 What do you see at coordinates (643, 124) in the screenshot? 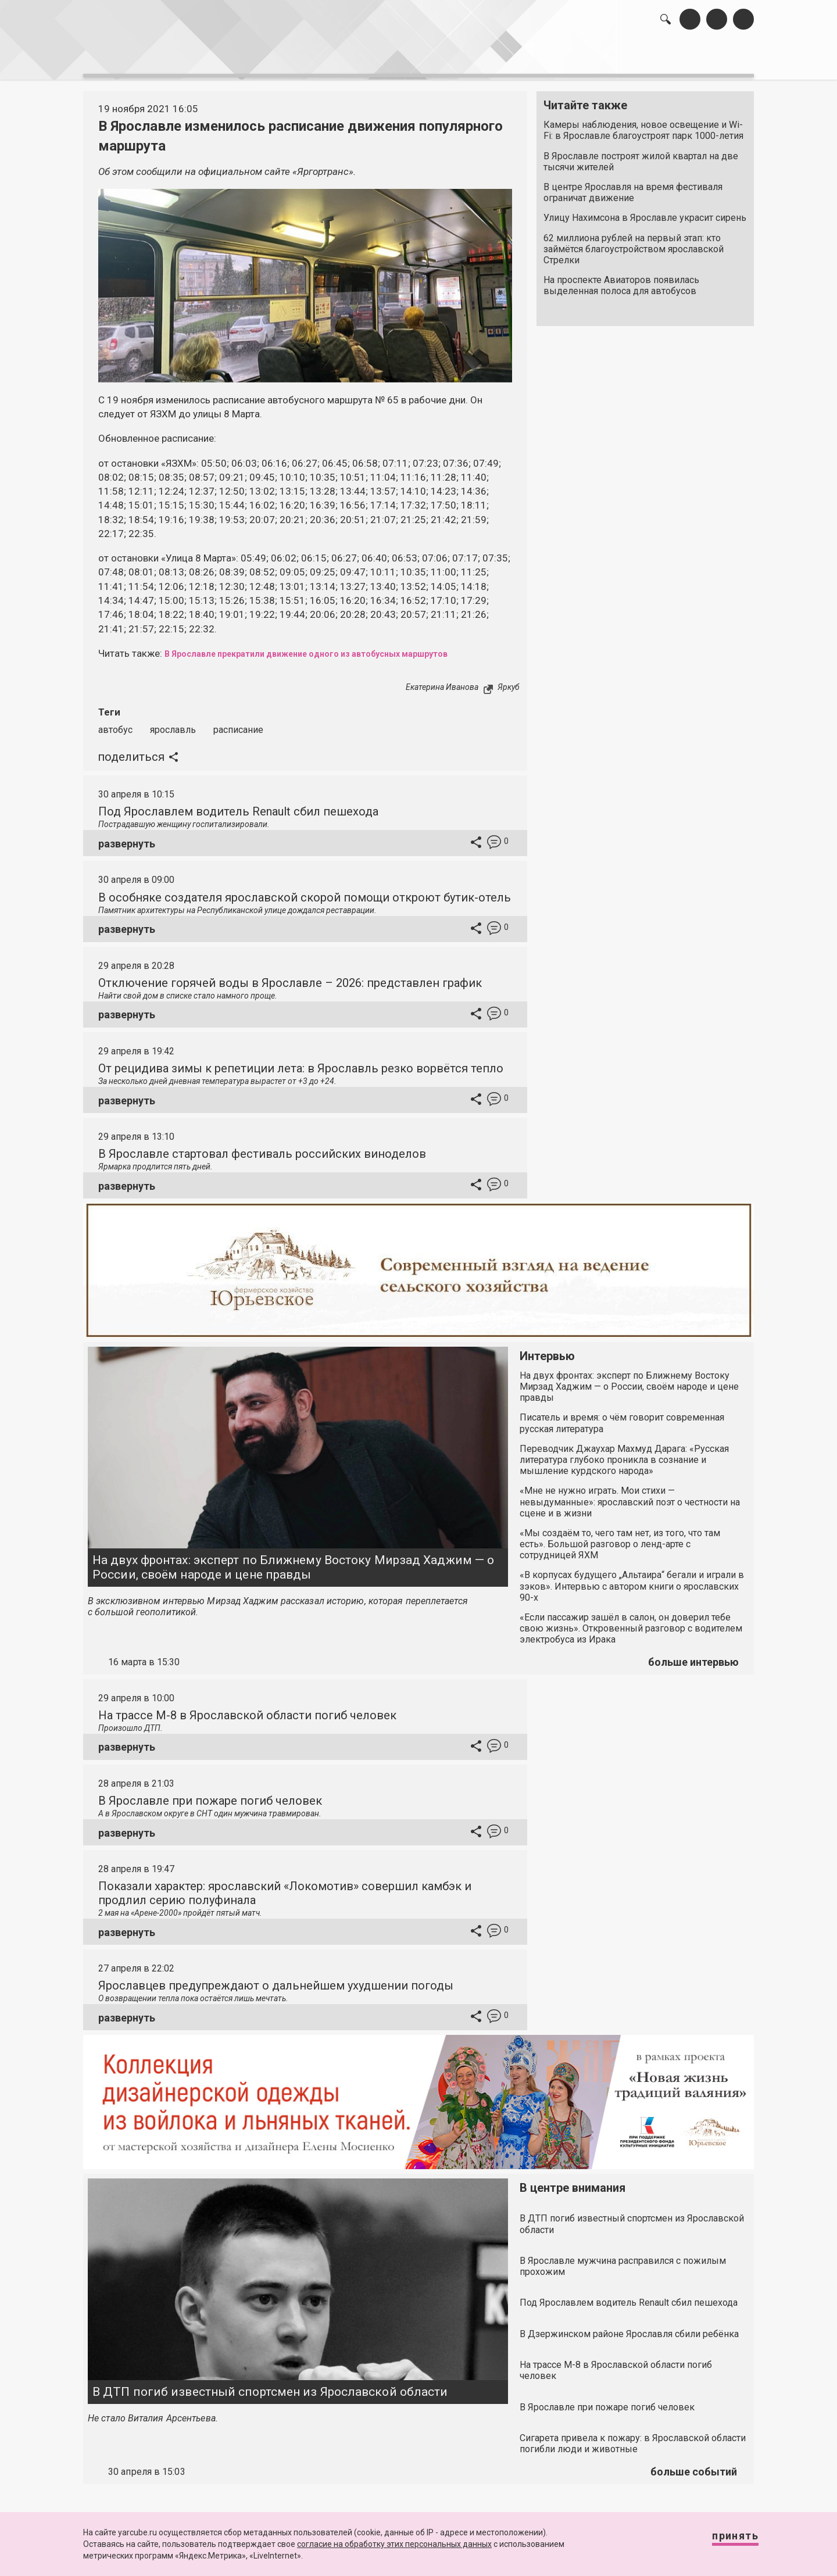
I see `Камеры наблюдения, новое освещение и Wi-Fi: в Ярославле благоустроят парк 1000-летия` at bounding box center [643, 124].